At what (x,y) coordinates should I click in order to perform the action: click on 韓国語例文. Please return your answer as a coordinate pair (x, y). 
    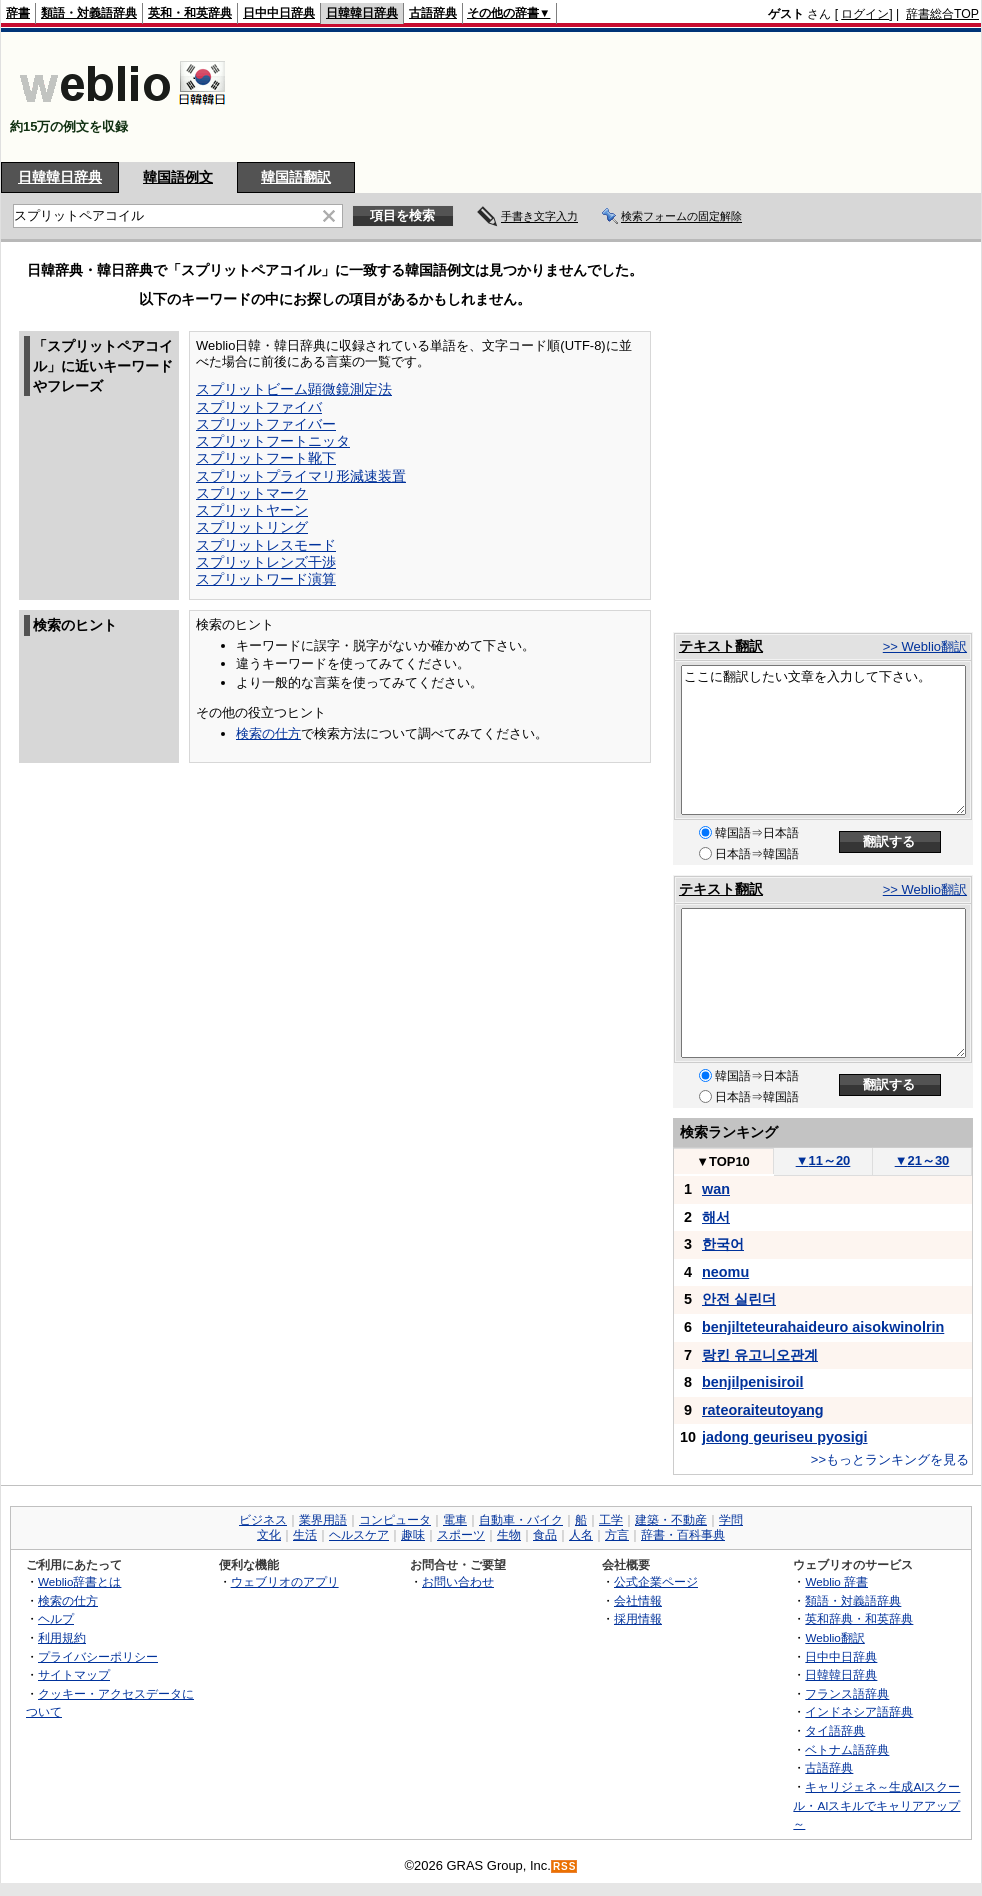
    Looking at the image, I should click on (178, 177).